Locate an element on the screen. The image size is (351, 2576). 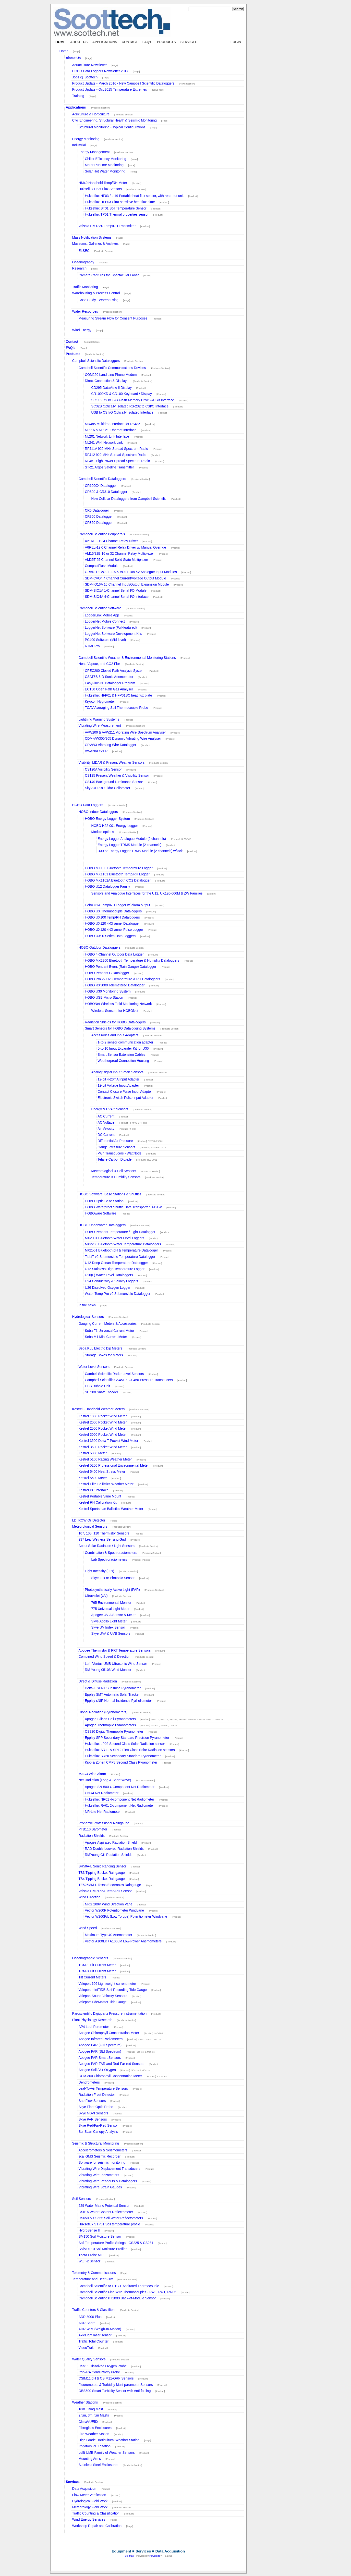
NL201 Network Link Interface is located at coordinates (107, 436).